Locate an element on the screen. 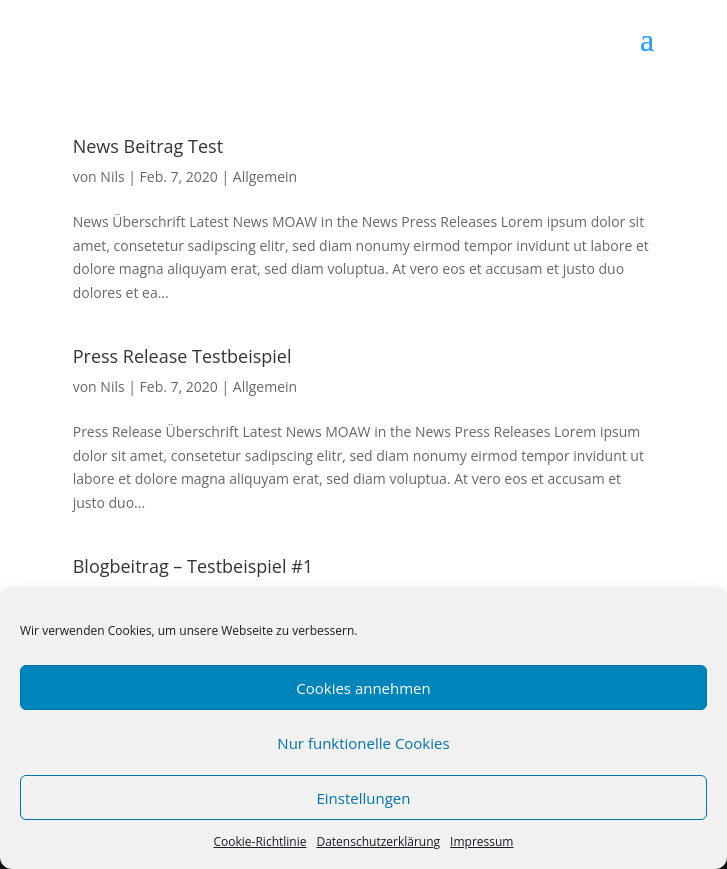 The image size is (727, 869). Blogbeitrag – Testbeispiel #1 is located at coordinates (193, 566).